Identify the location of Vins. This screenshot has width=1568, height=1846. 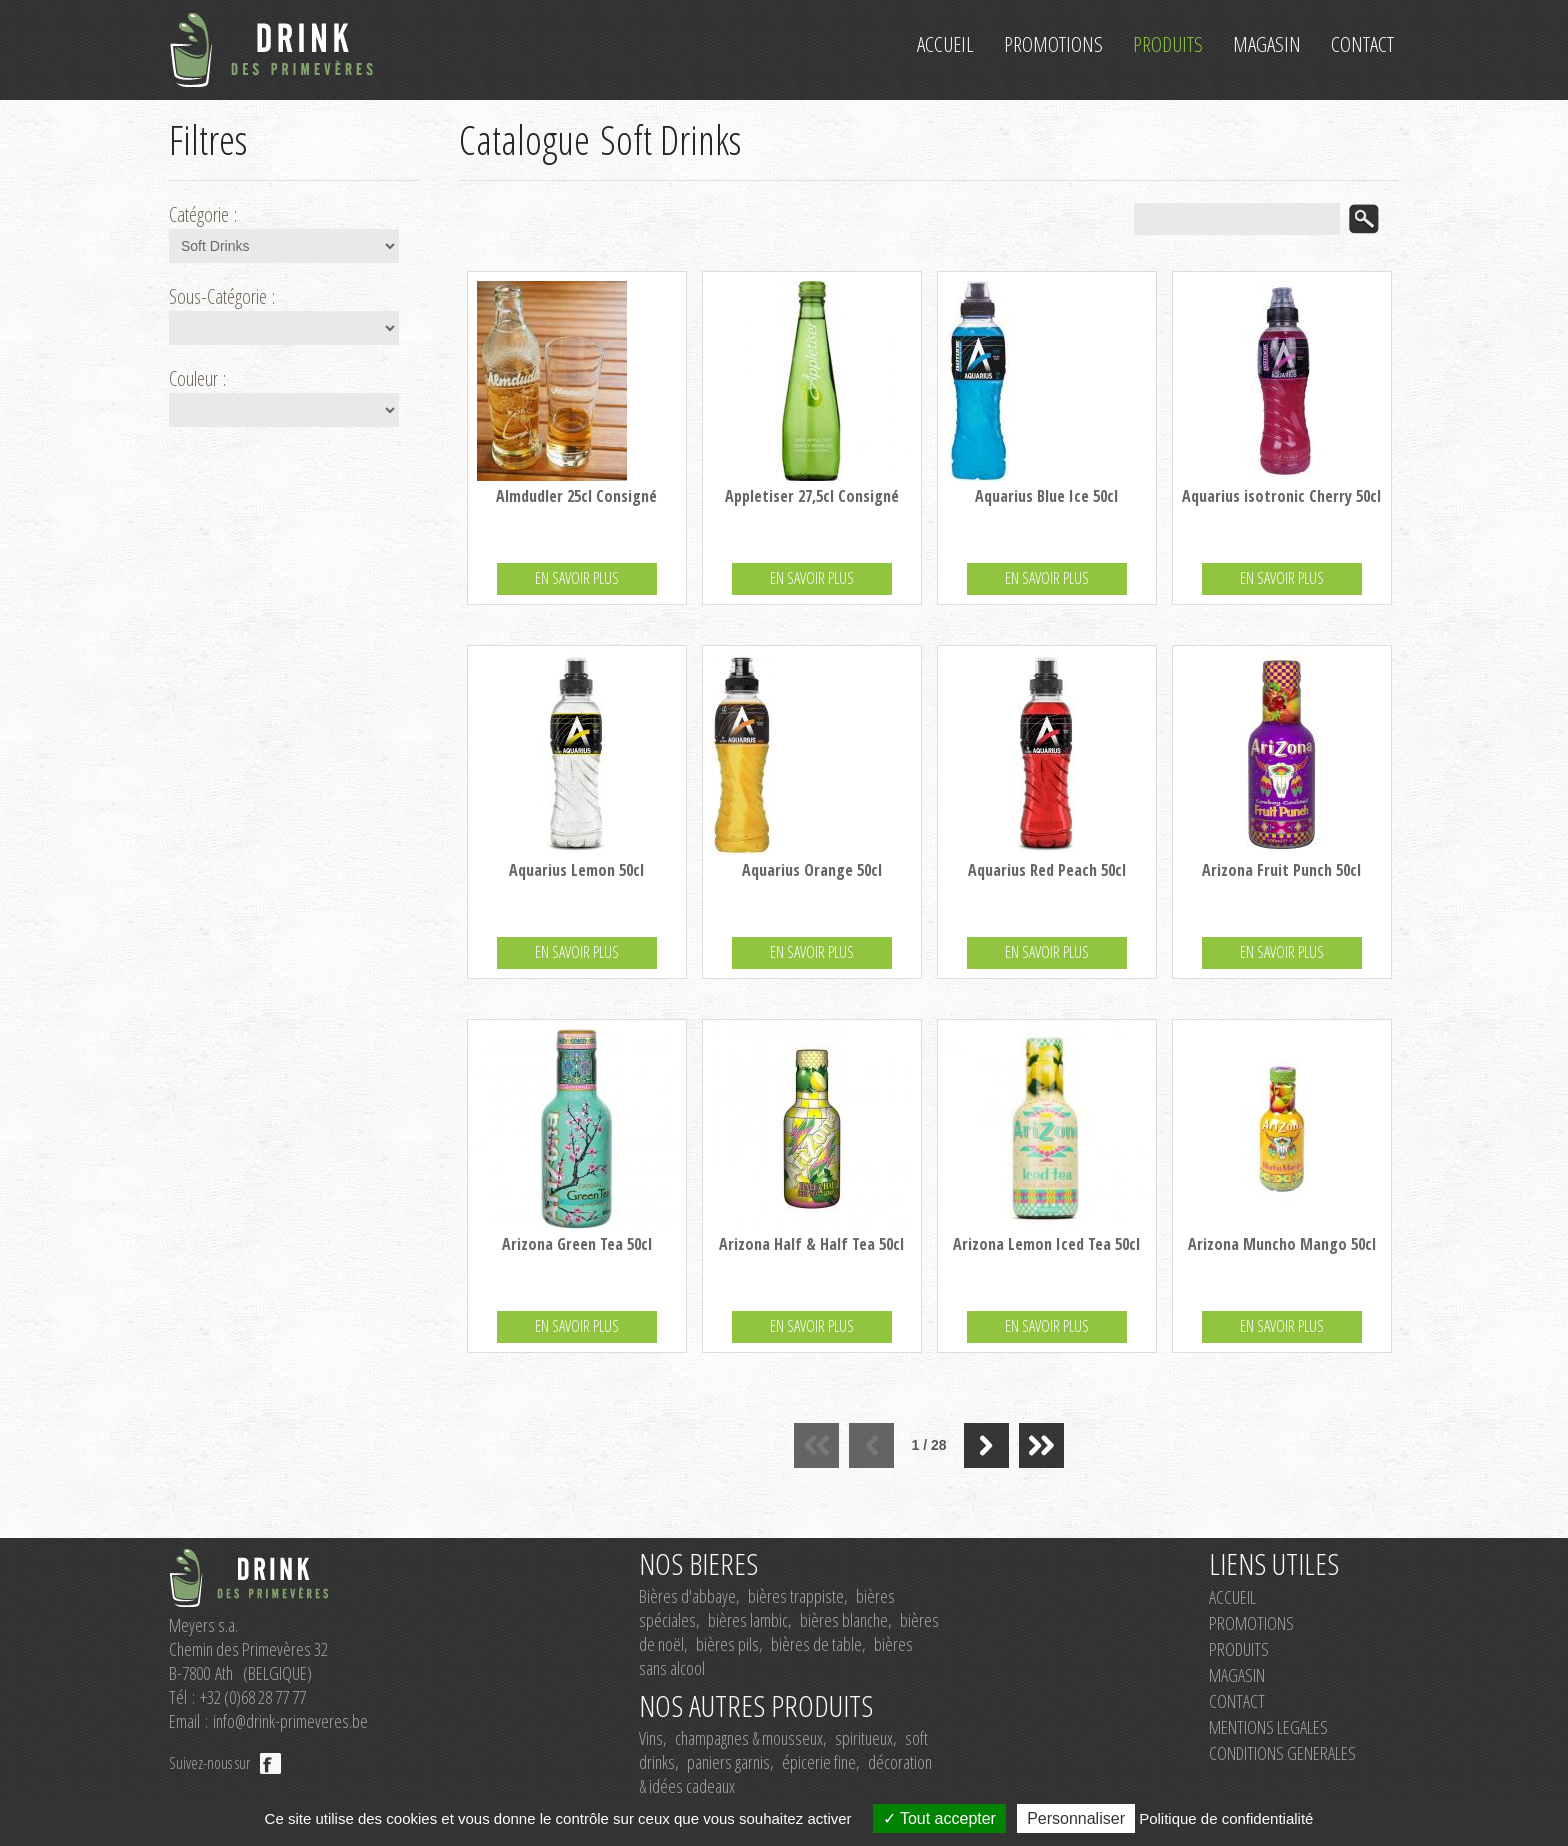
(651, 1738).